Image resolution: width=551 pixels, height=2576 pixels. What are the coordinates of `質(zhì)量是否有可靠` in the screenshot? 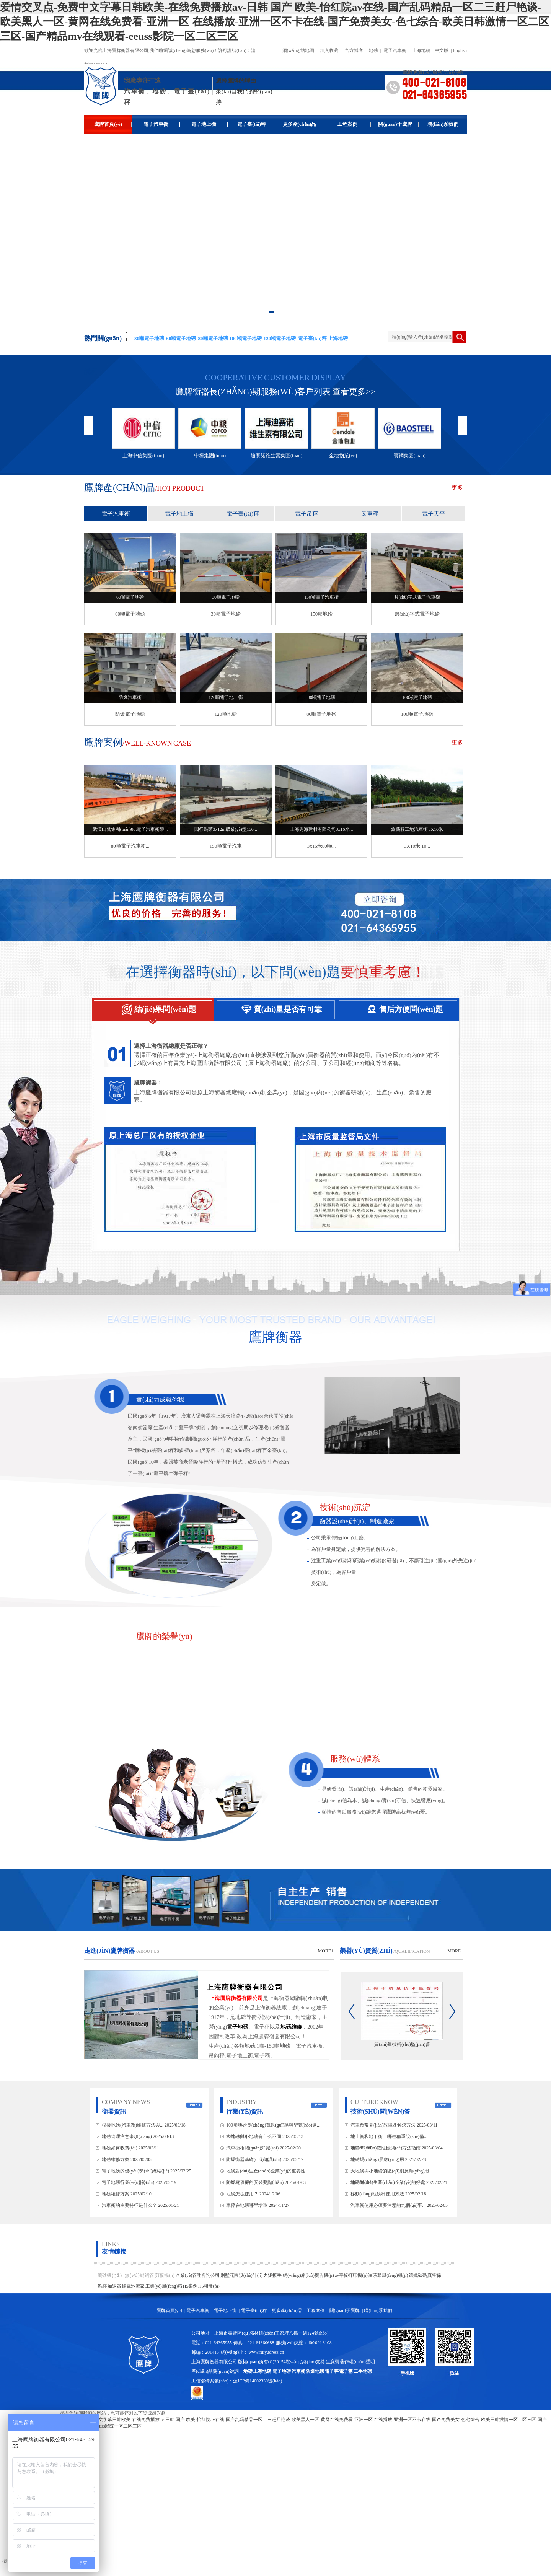 It's located at (268, 1006).